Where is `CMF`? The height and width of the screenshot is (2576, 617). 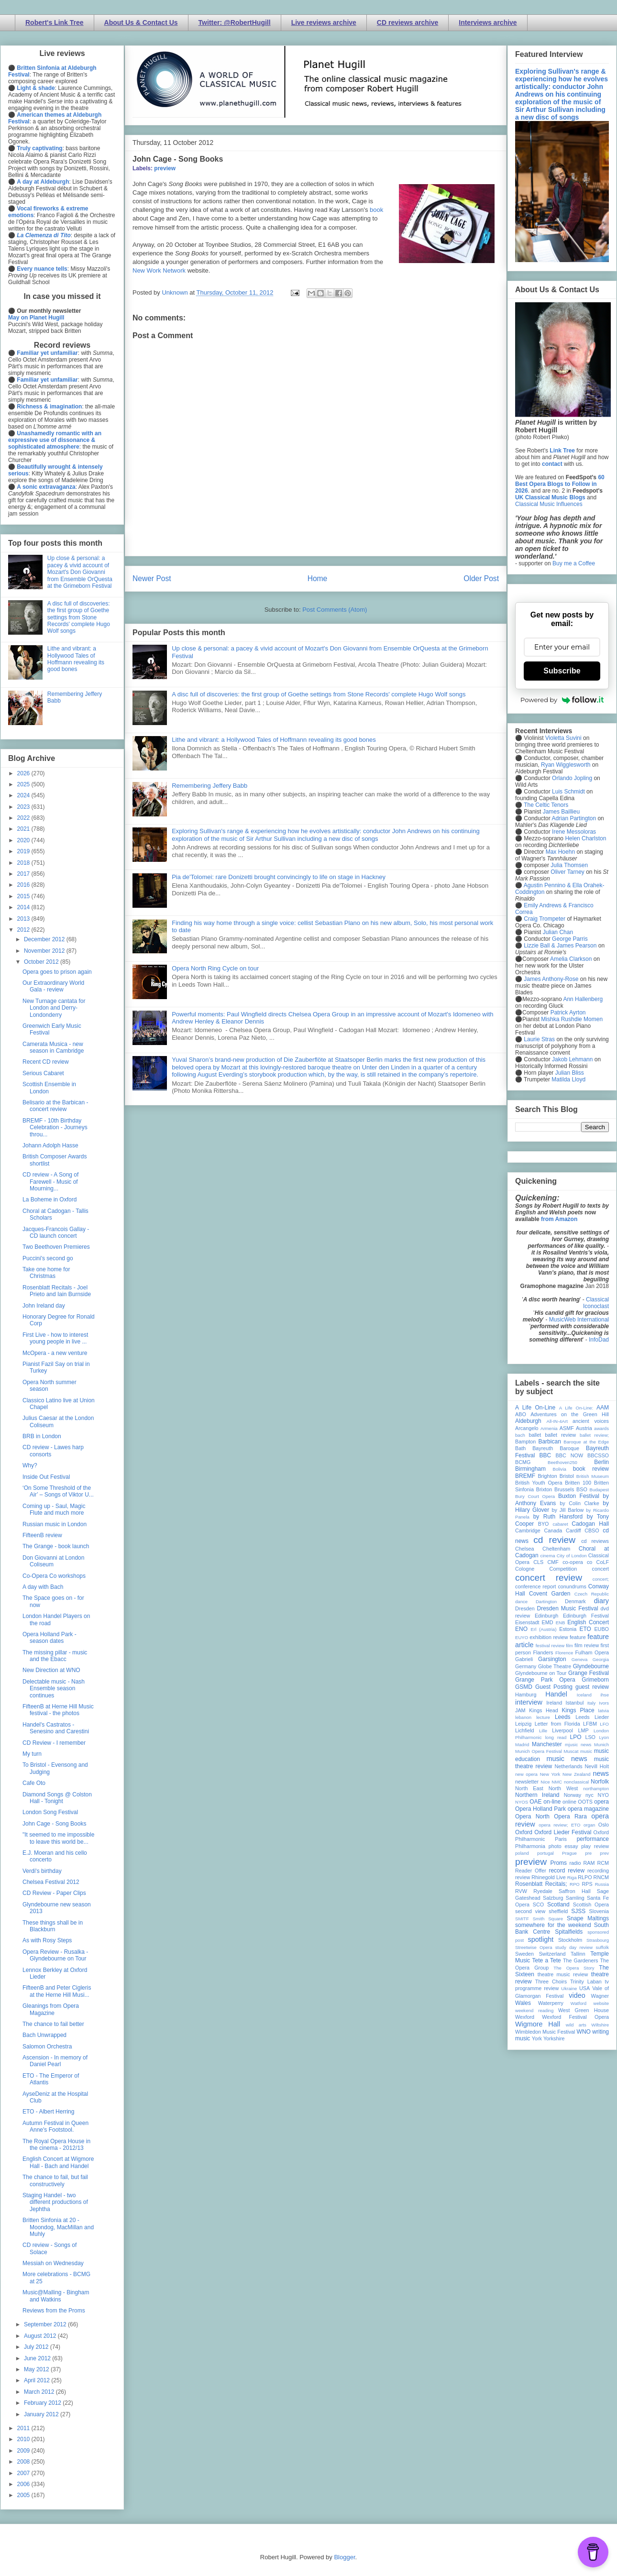 CMF is located at coordinates (553, 1562).